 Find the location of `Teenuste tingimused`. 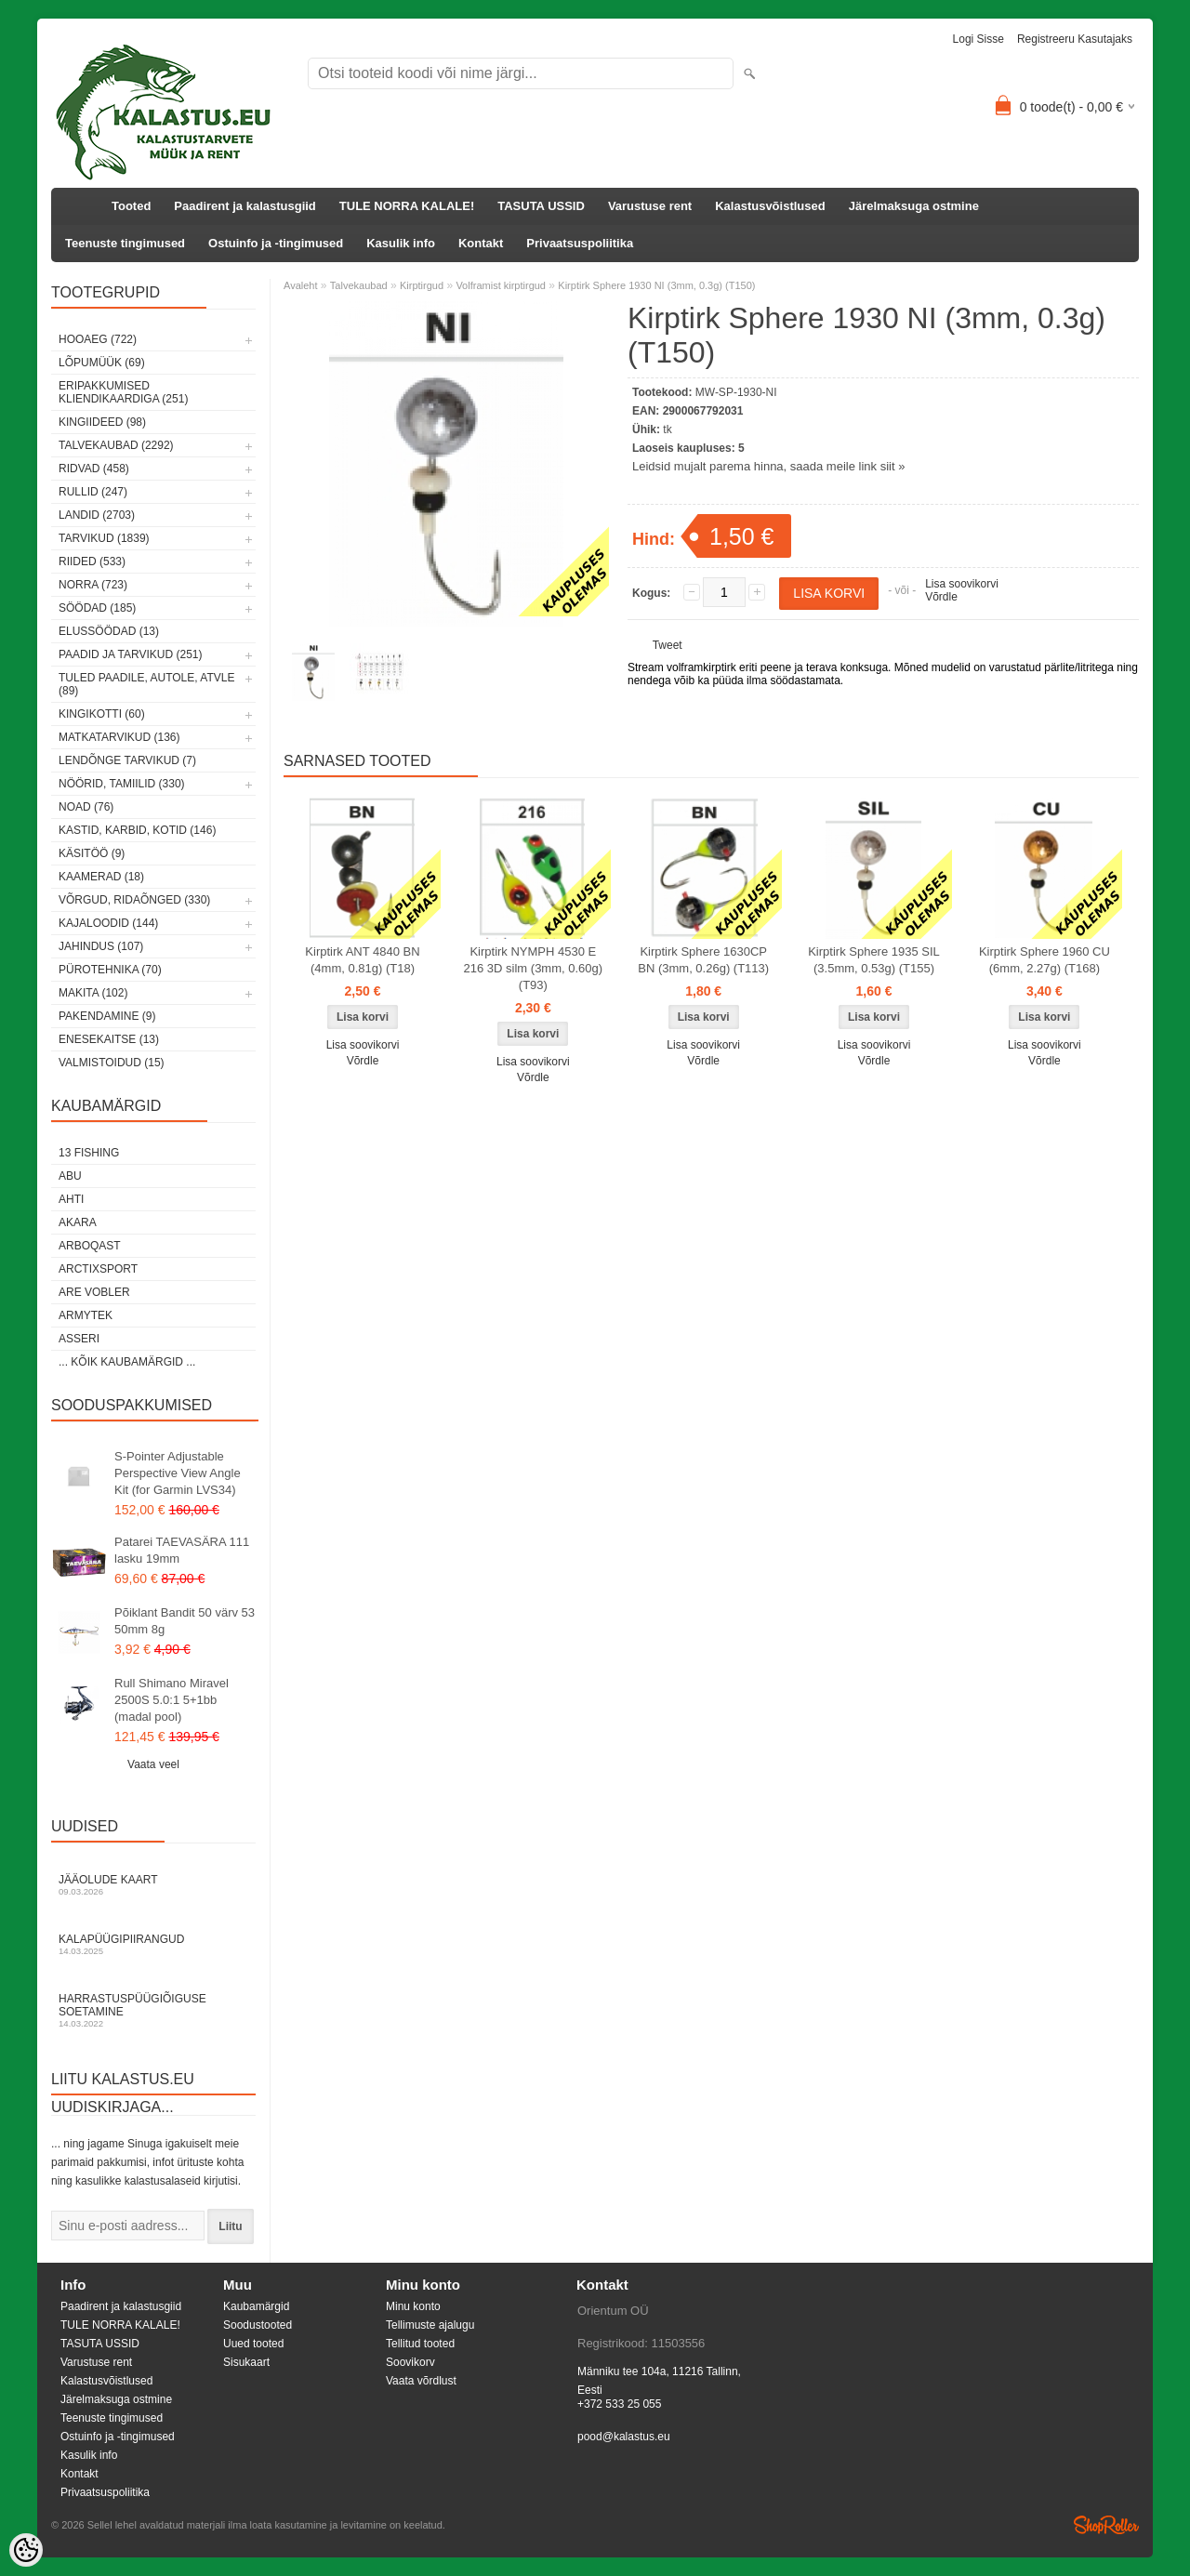

Teenuste tingimused is located at coordinates (125, 243).